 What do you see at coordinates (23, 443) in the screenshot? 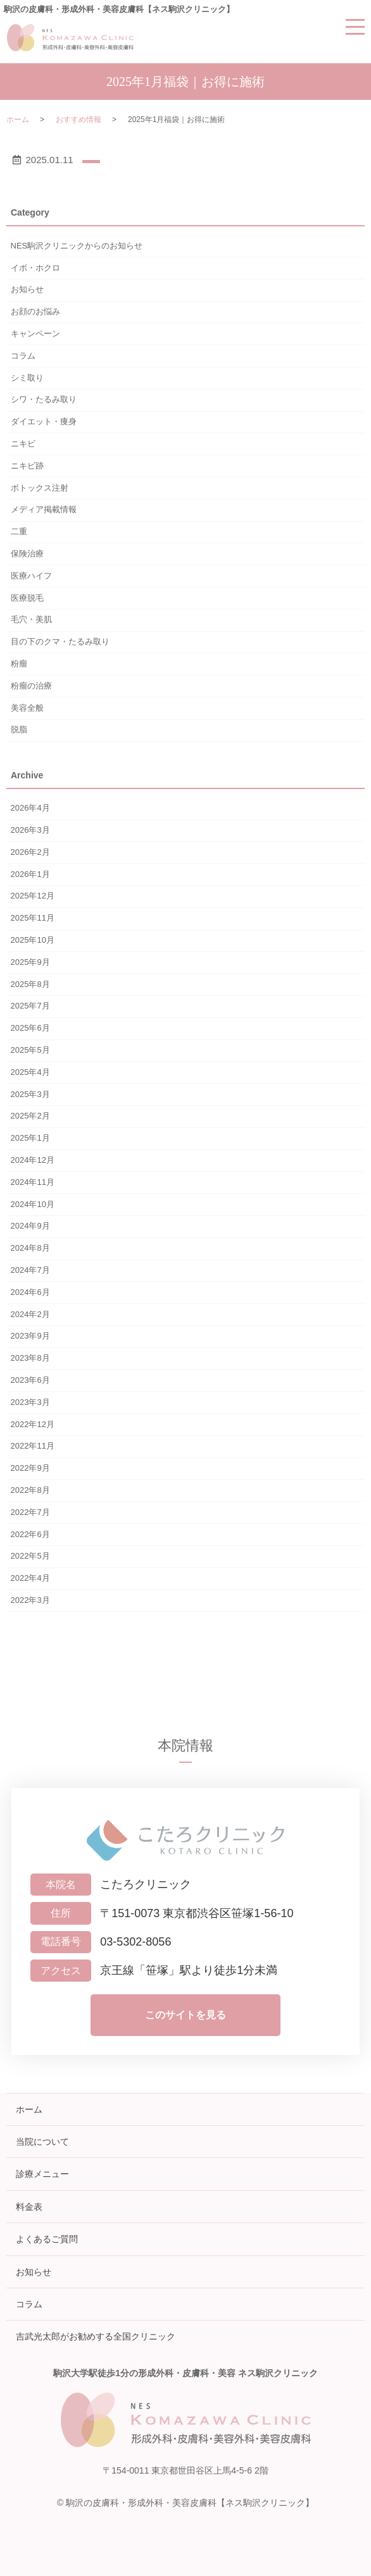
I see `ニキビ` at bounding box center [23, 443].